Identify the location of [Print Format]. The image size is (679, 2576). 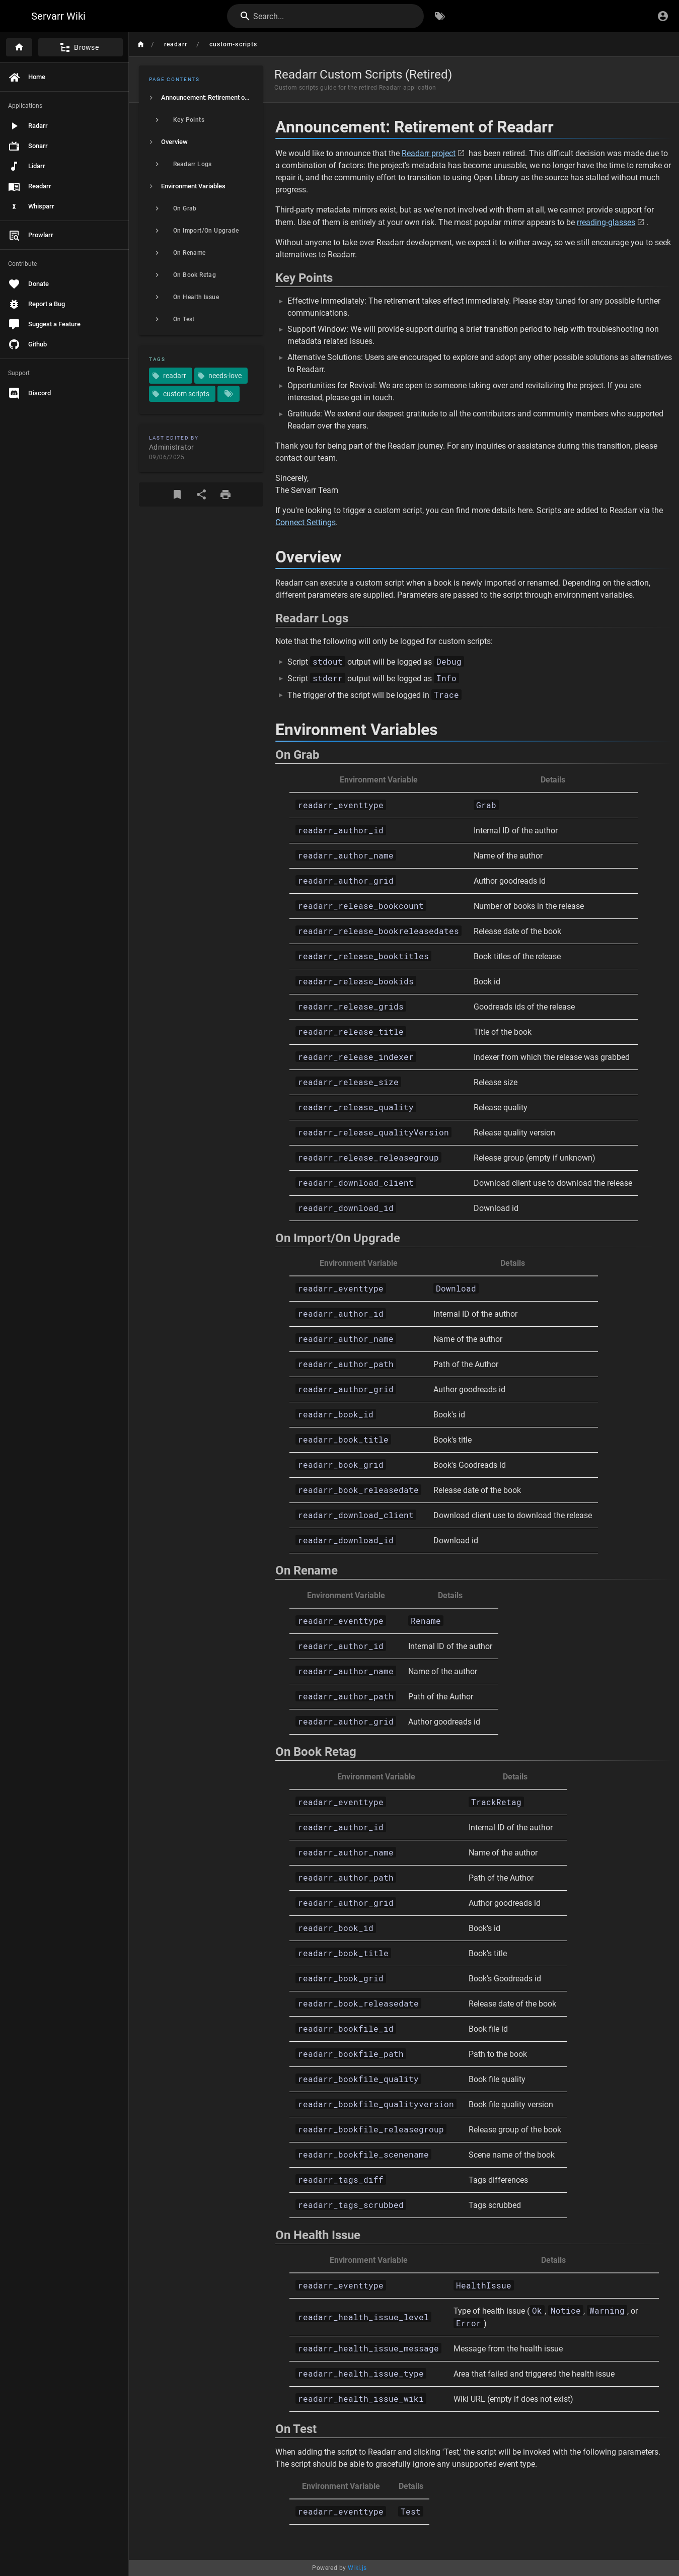
(225, 494).